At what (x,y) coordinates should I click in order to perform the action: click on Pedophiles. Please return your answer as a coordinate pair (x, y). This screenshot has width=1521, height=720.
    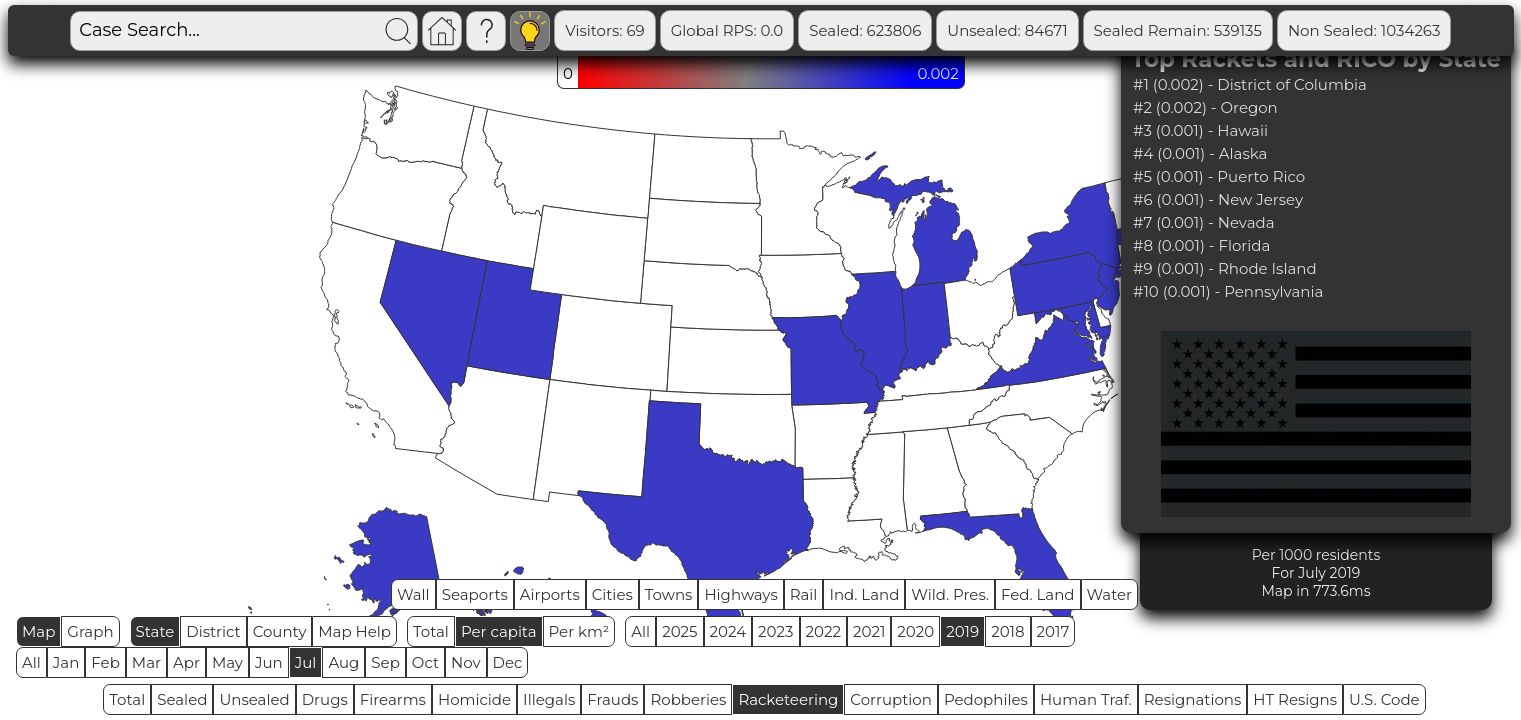
    Looking at the image, I should click on (986, 699).